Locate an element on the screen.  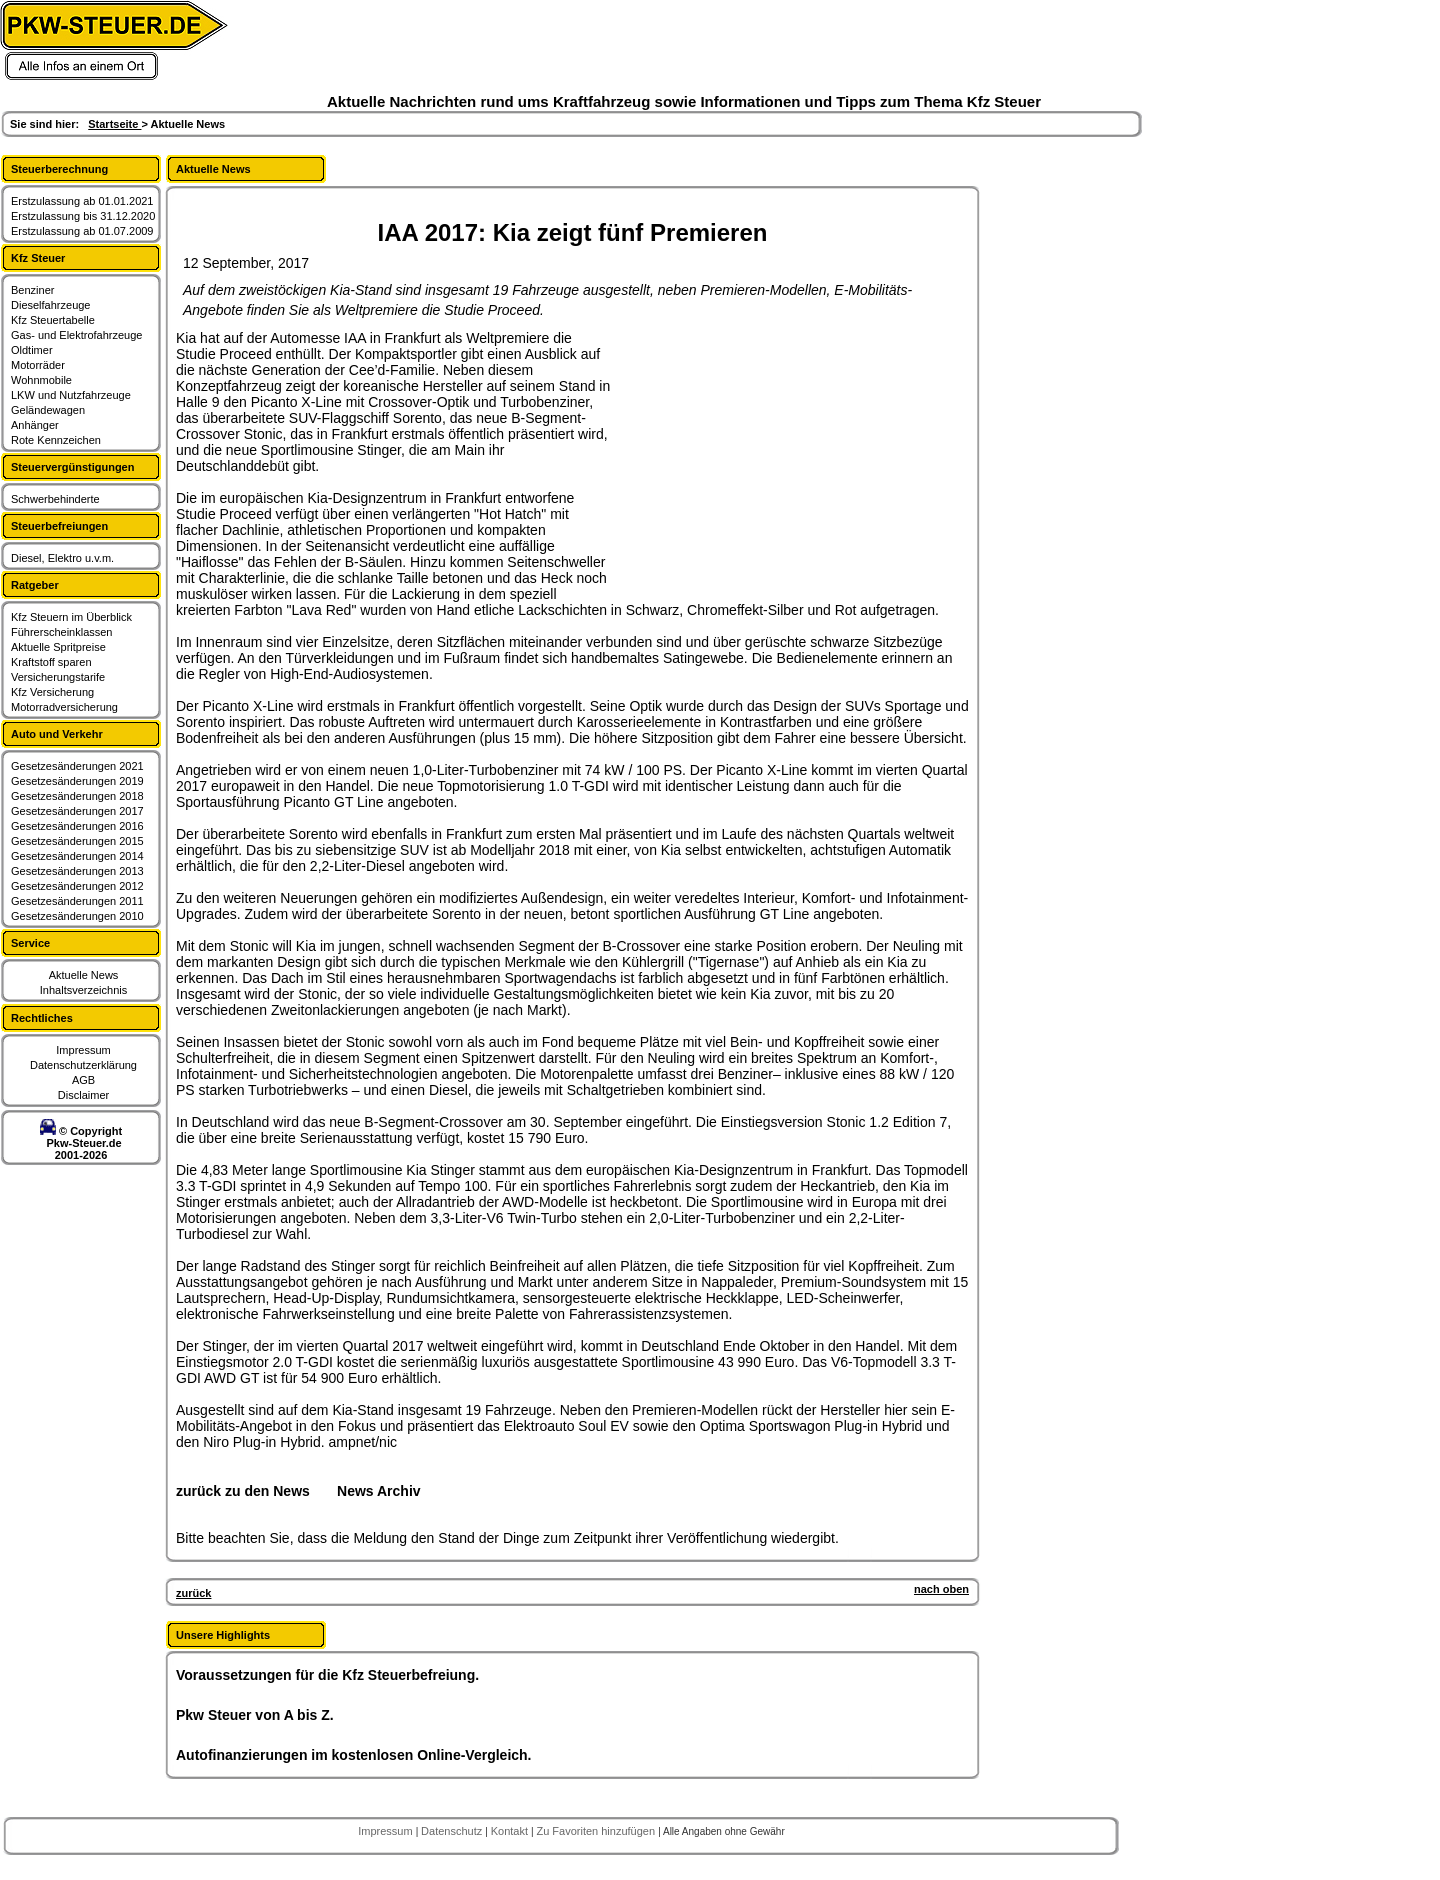
Pkw Steuer von A bis Z. is located at coordinates (255, 1715).